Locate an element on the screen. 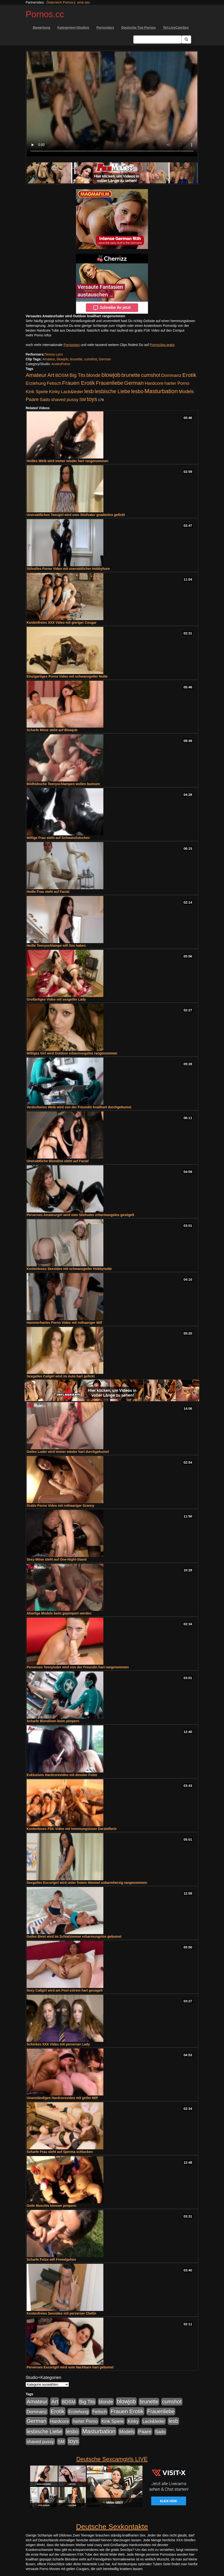 Image resolution: width=224 pixels, height=2576 pixels. Unanständiges Hardcorevideo mit geiler Milf is located at coordinates (62, 2098).